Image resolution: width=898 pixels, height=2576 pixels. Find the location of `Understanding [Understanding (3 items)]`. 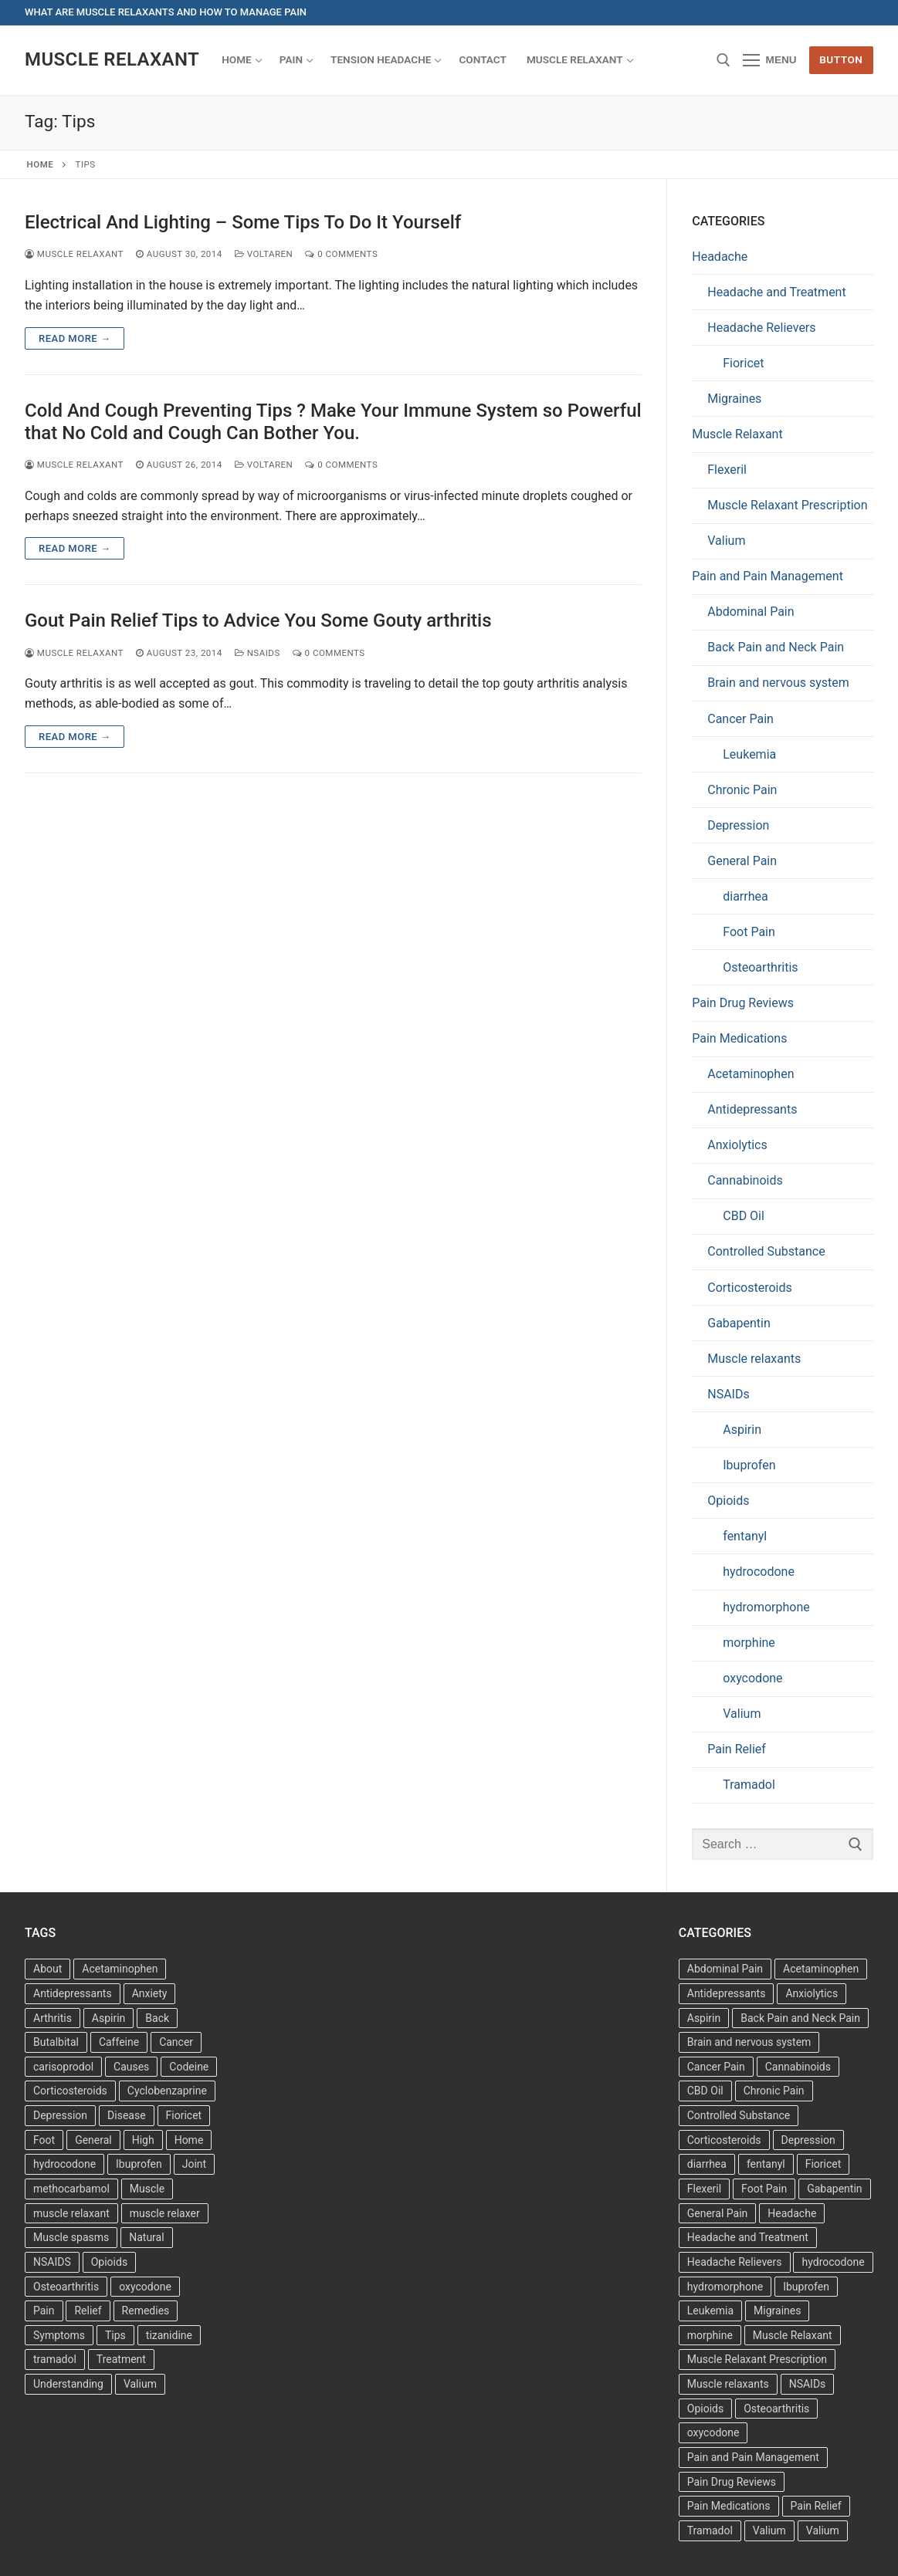

Understanding [Understanding (3 items)] is located at coordinates (68, 2384).